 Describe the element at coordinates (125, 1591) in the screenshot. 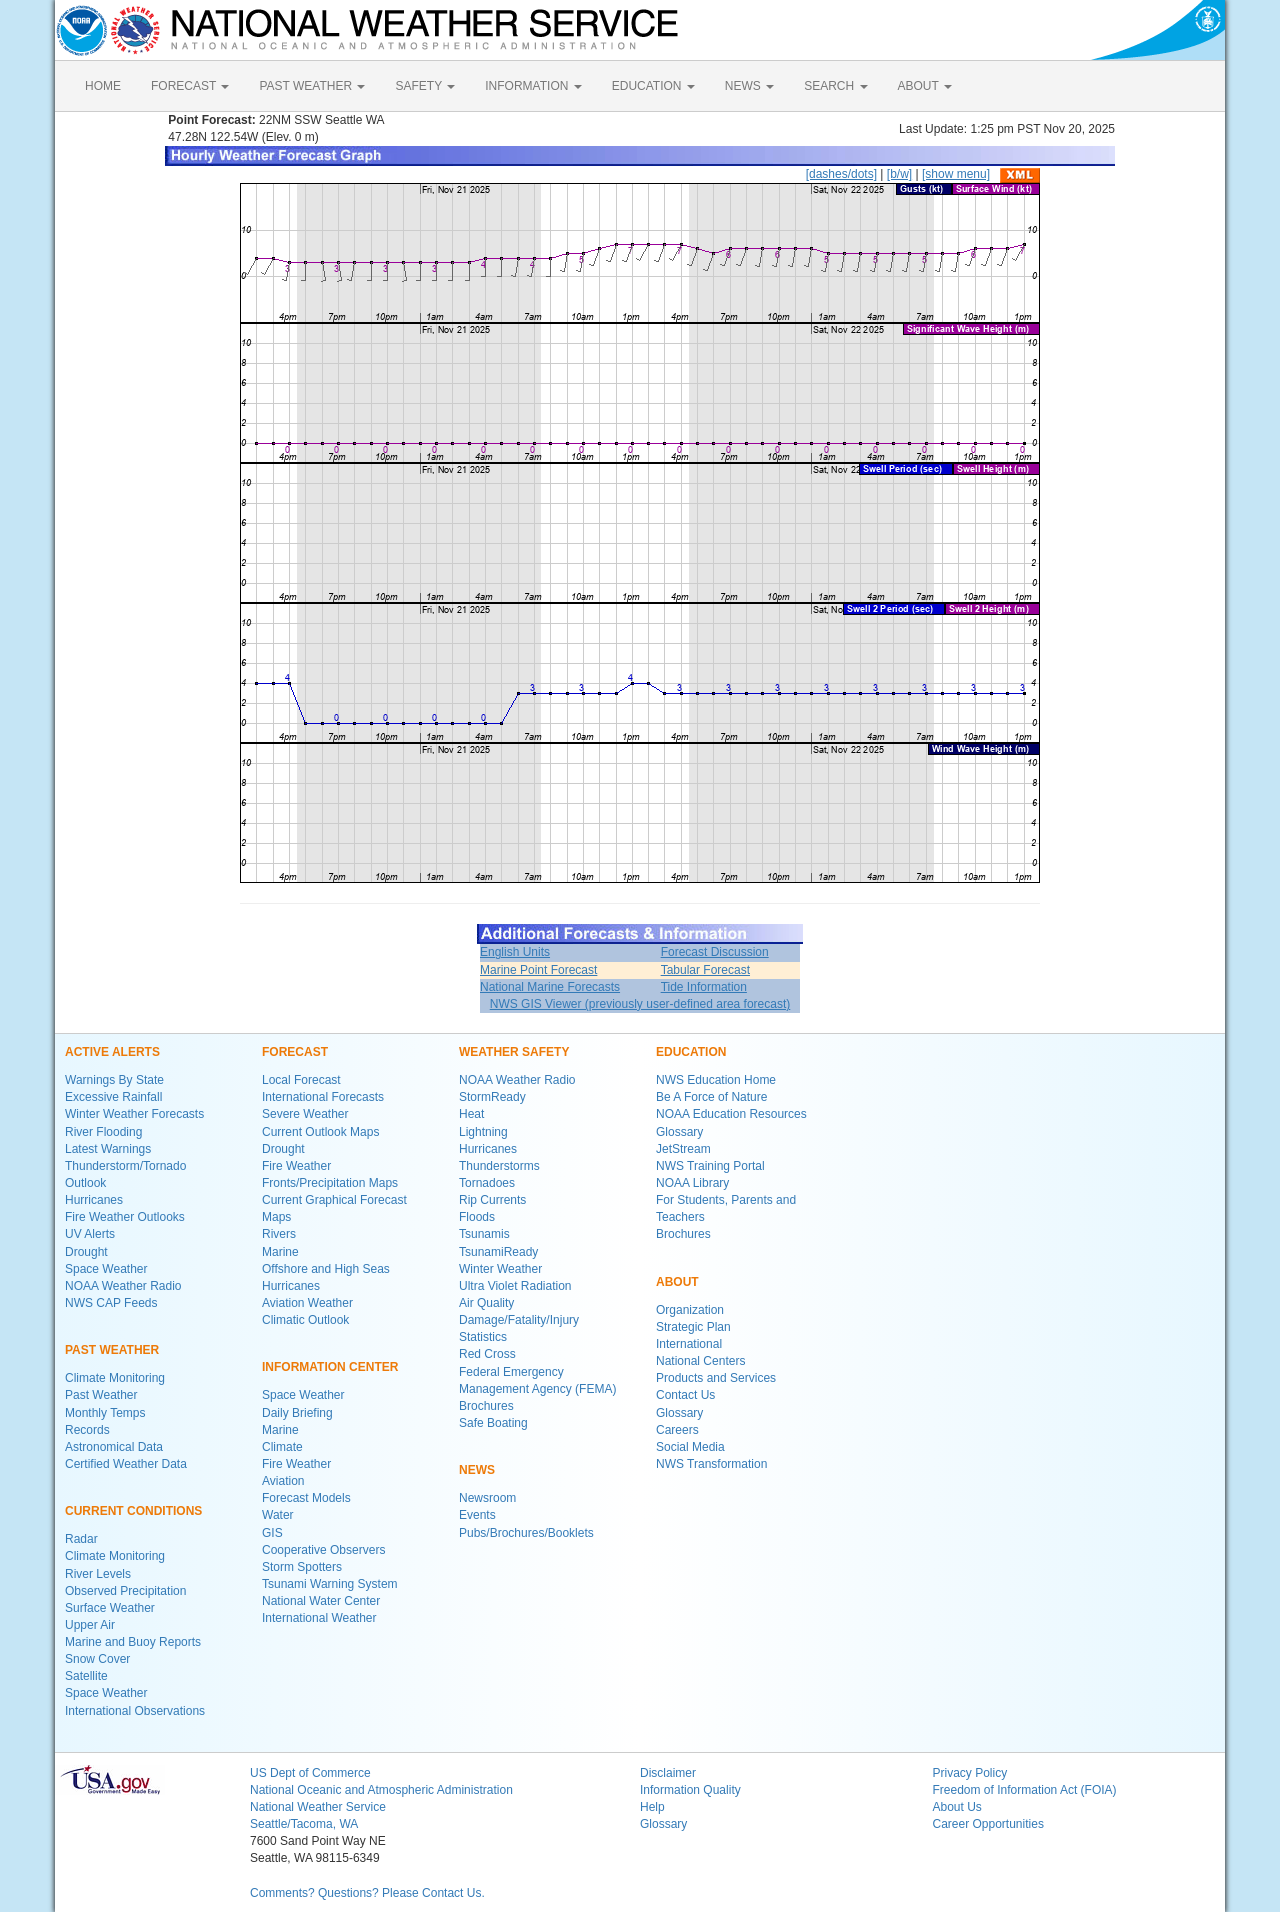

I see `Observed Precipitation` at that location.